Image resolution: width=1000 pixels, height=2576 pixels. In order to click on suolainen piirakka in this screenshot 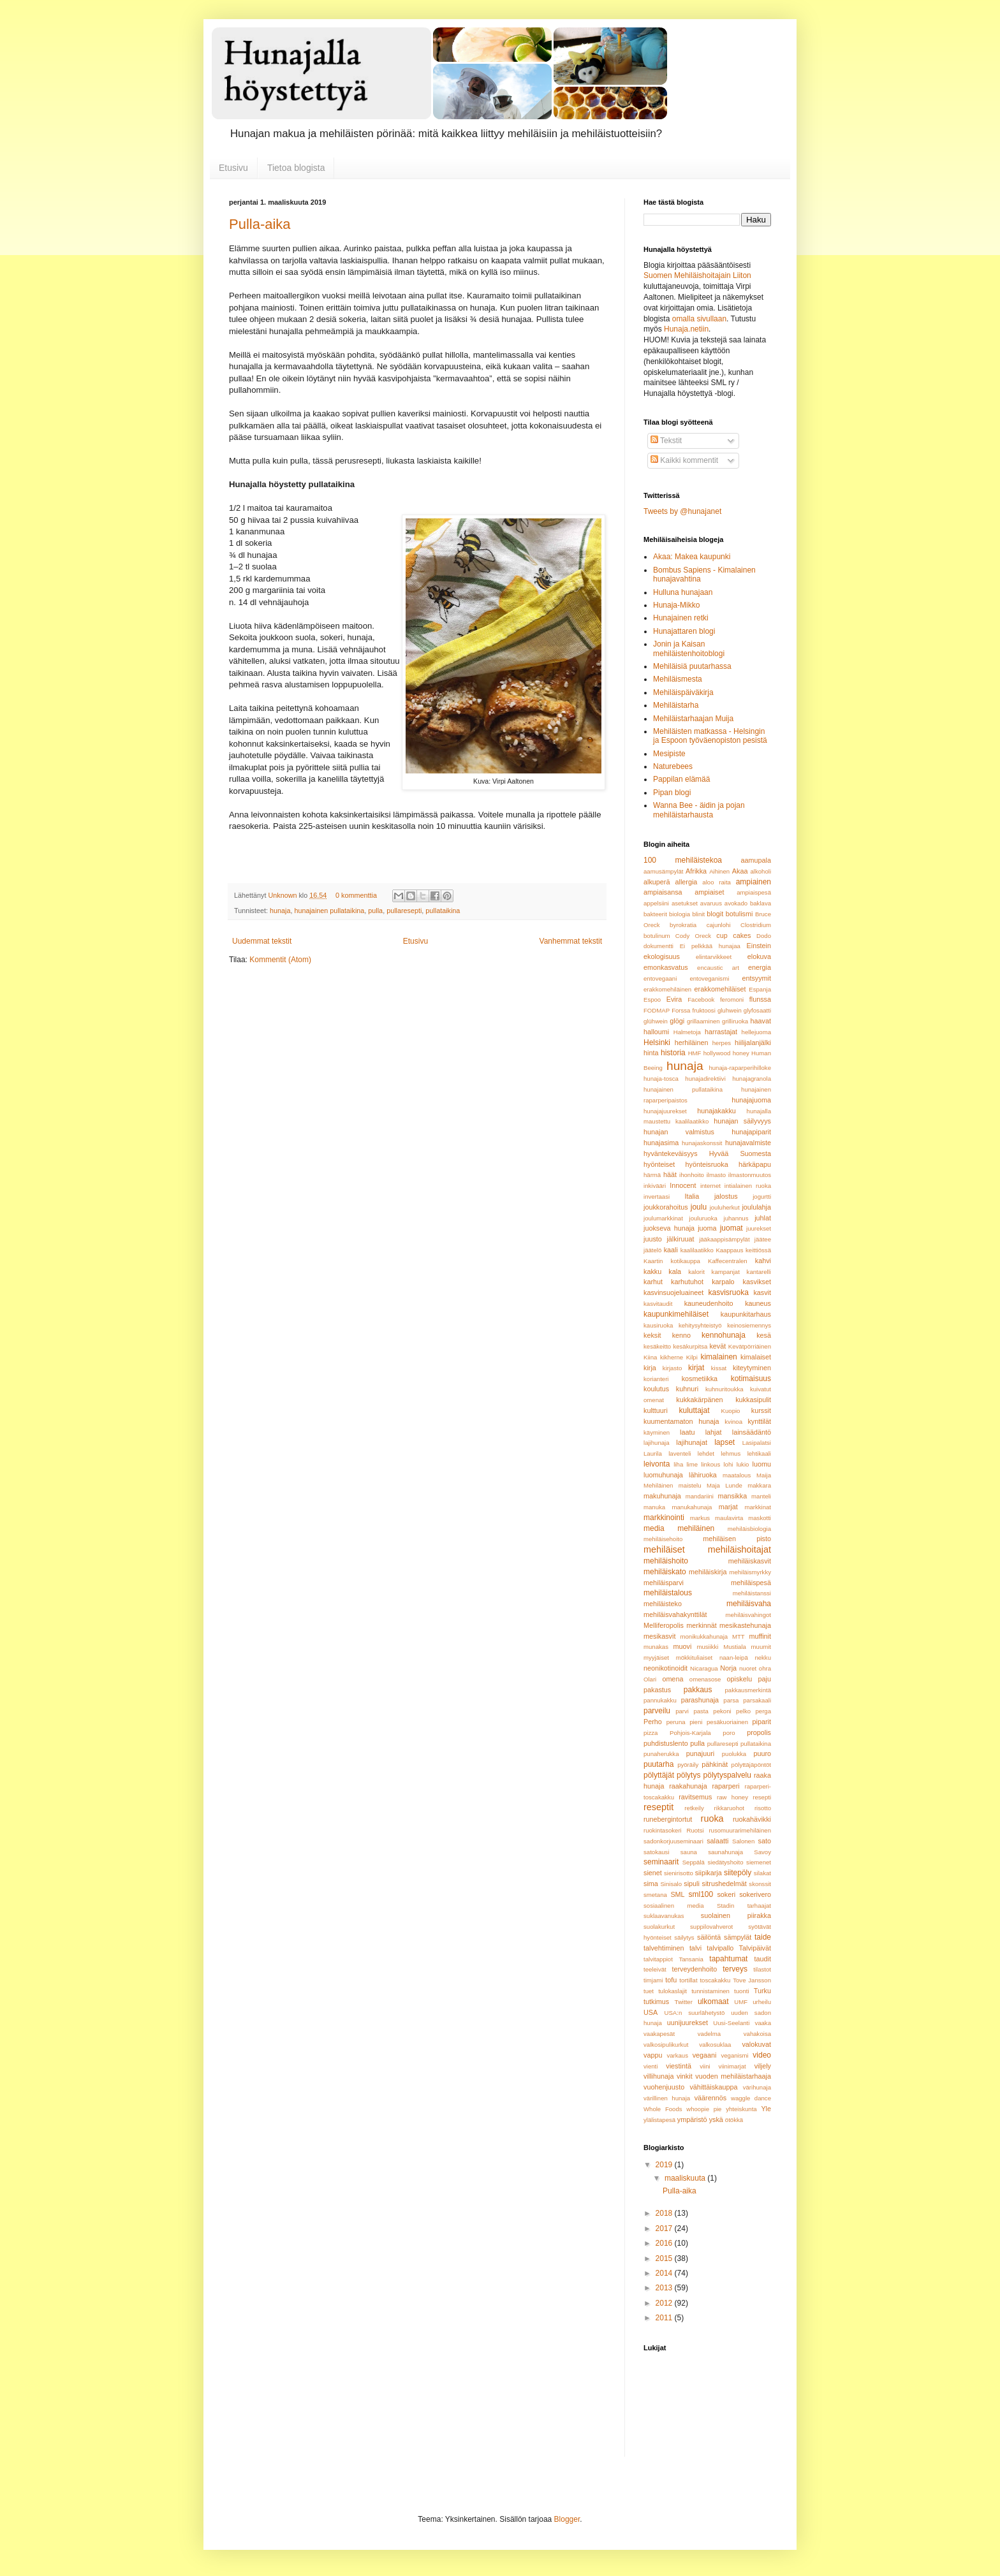, I will do `click(736, 1915)`.